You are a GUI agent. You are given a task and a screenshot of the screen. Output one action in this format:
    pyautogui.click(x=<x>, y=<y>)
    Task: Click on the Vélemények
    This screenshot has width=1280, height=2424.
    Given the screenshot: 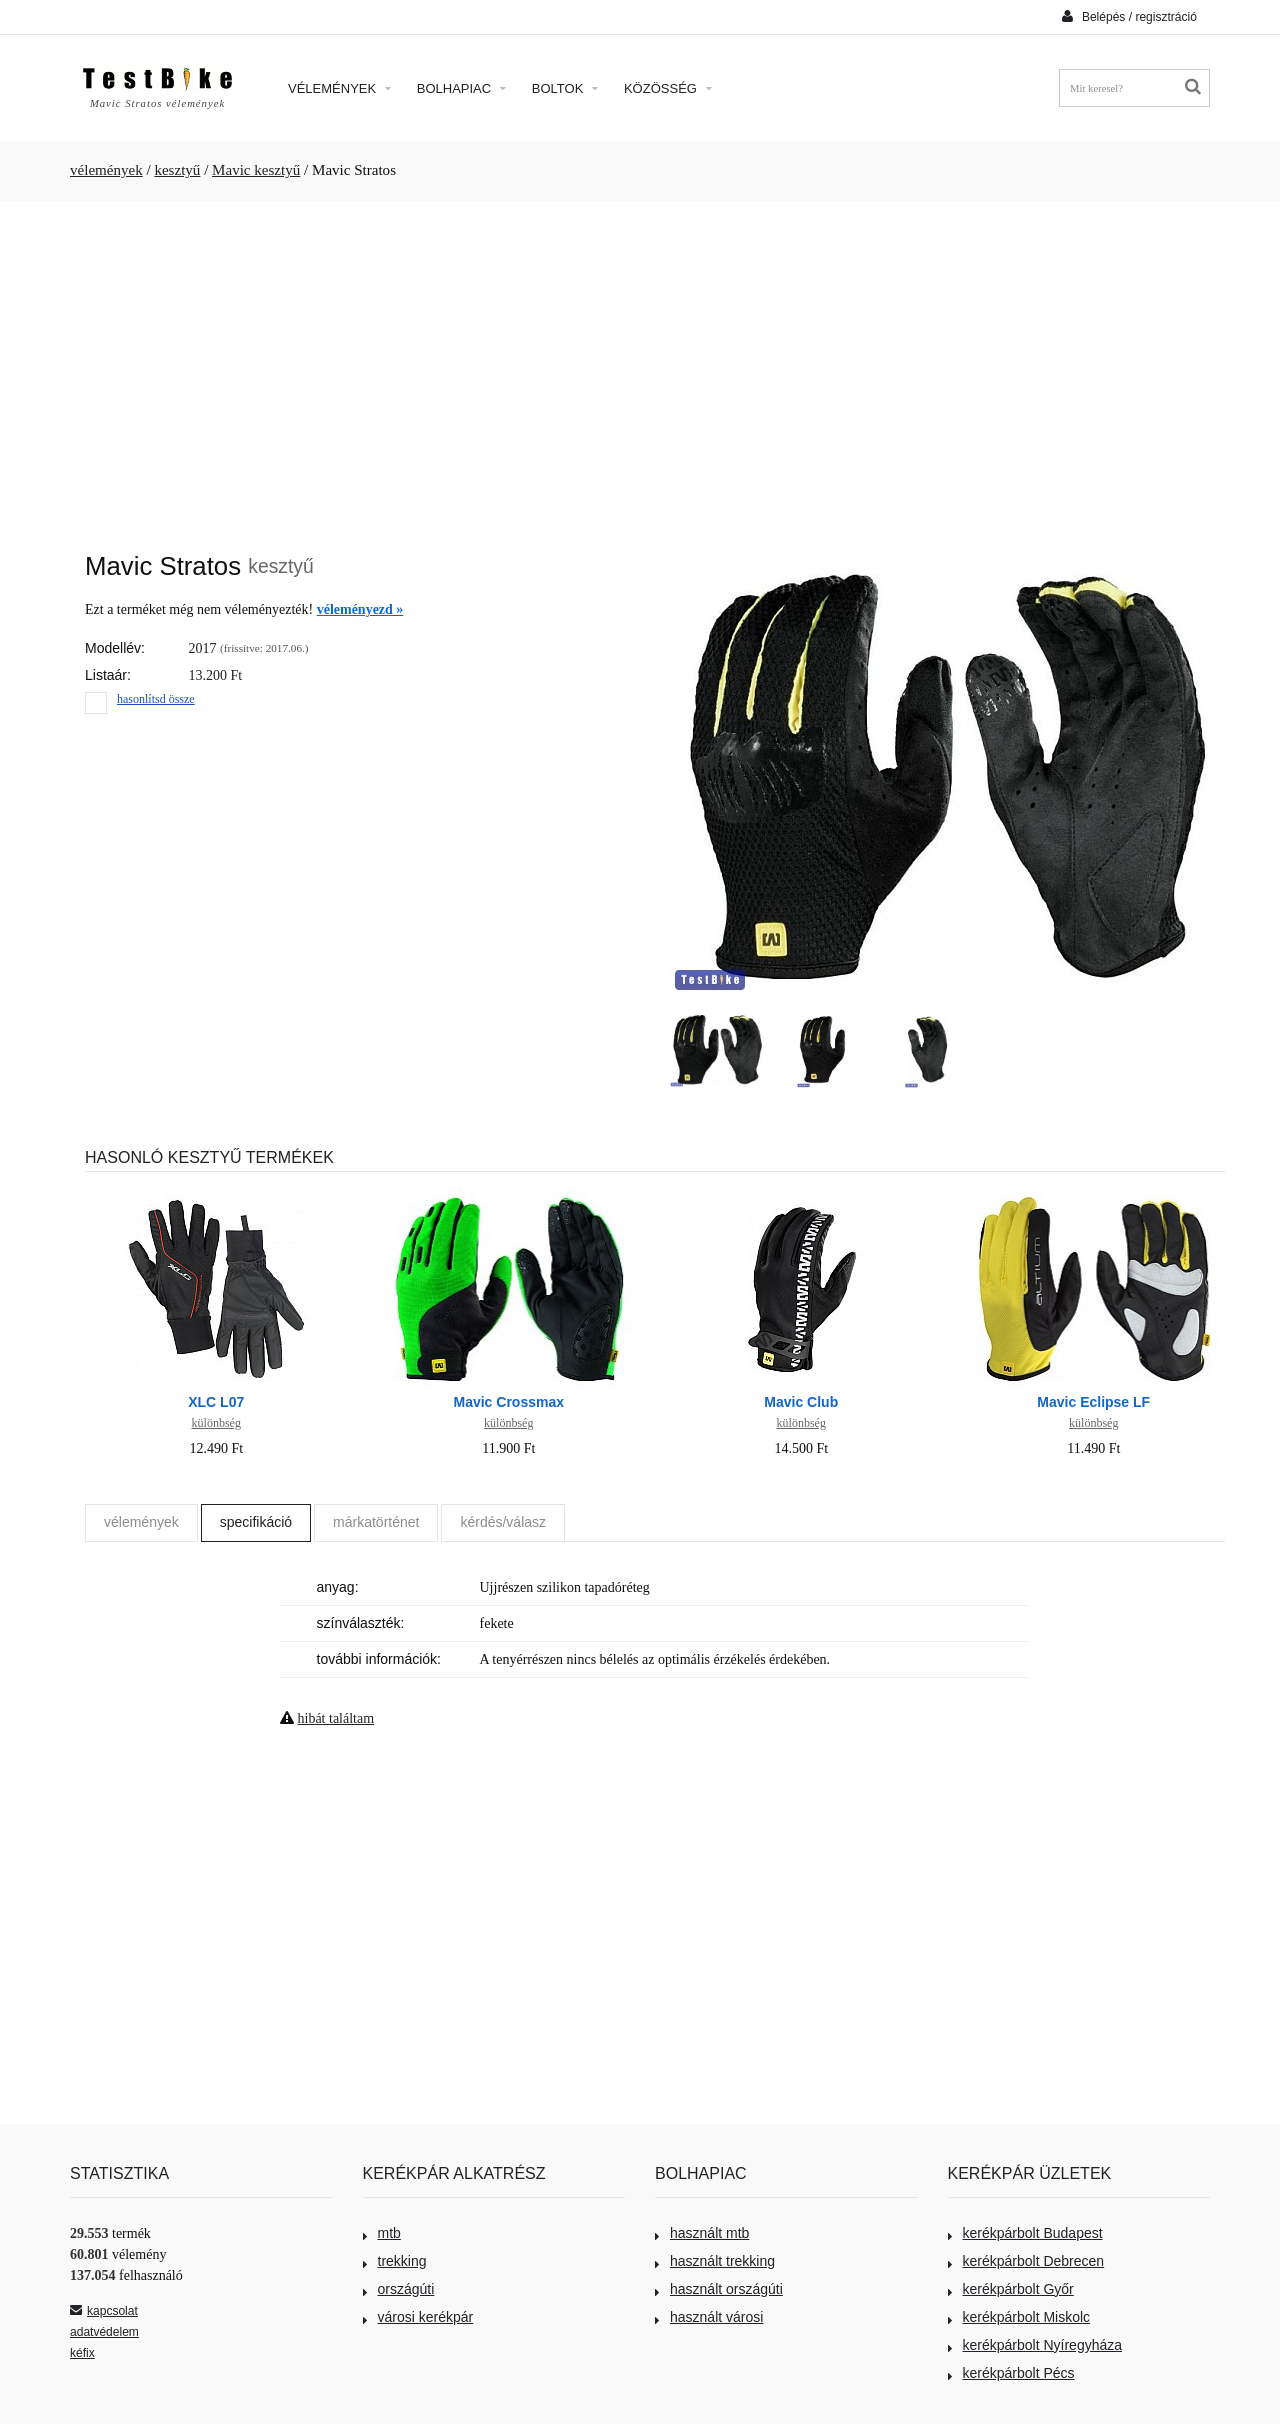 What is the action you would take?
    pyautogui.click(x=339, y=88)
    